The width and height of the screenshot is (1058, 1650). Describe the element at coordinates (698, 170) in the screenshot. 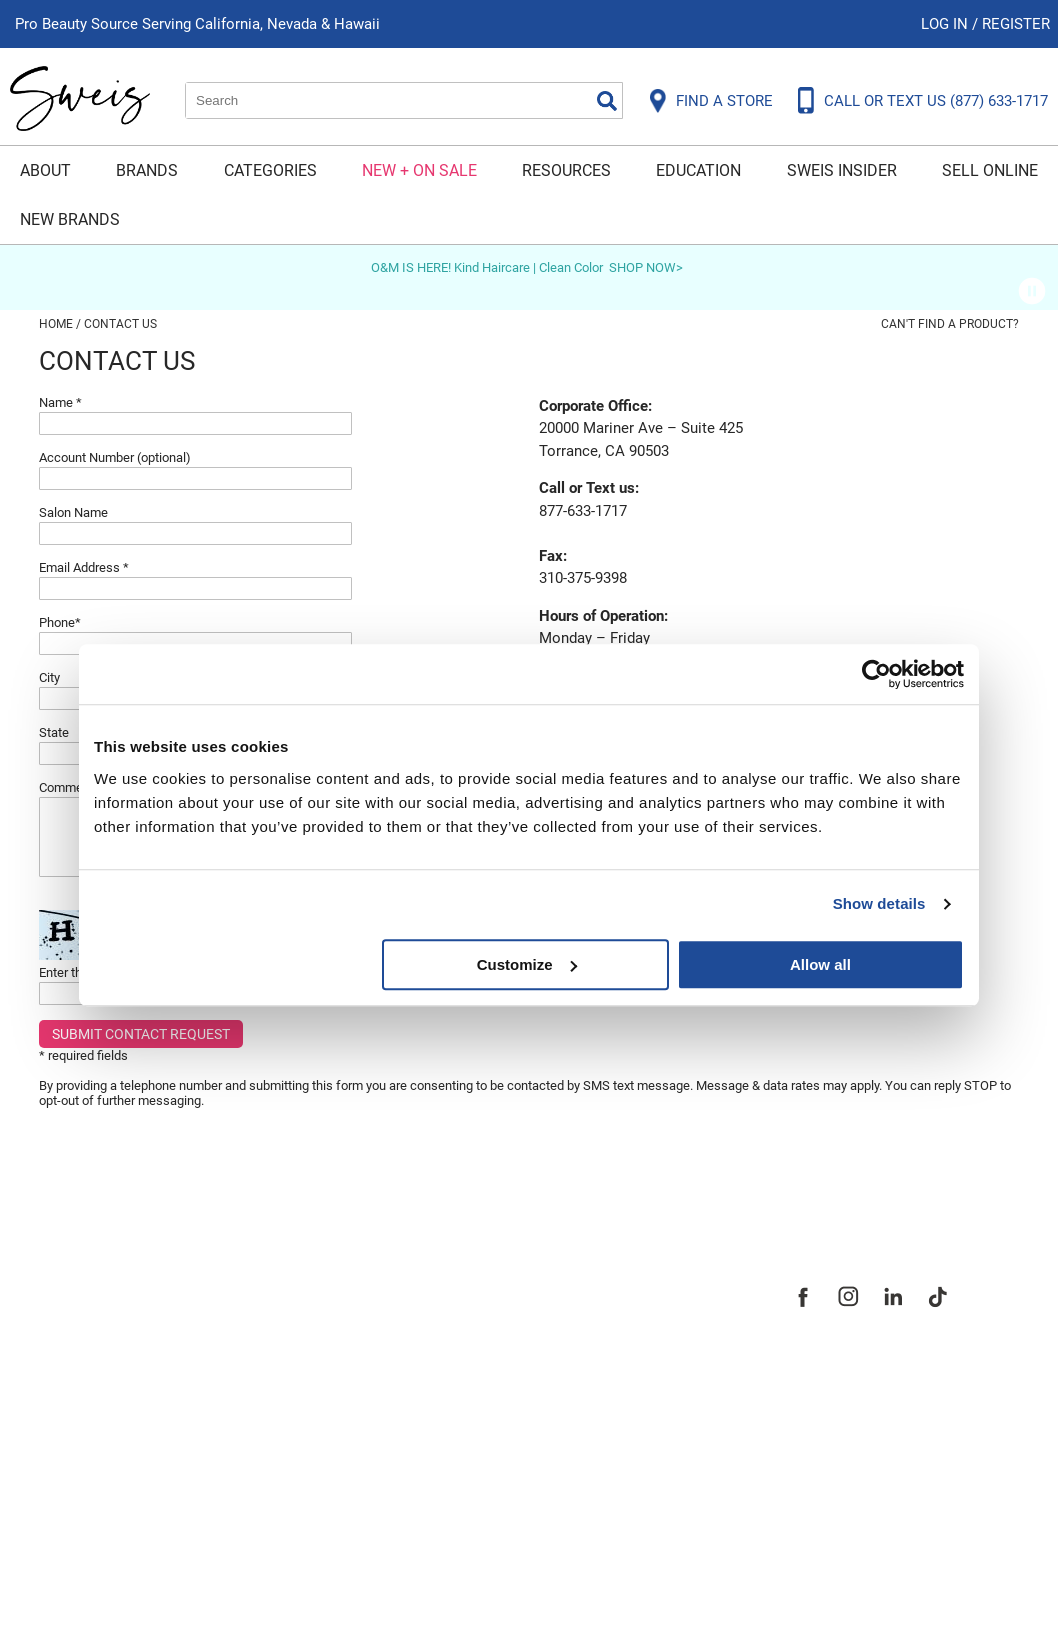

I see `Education` at that location.